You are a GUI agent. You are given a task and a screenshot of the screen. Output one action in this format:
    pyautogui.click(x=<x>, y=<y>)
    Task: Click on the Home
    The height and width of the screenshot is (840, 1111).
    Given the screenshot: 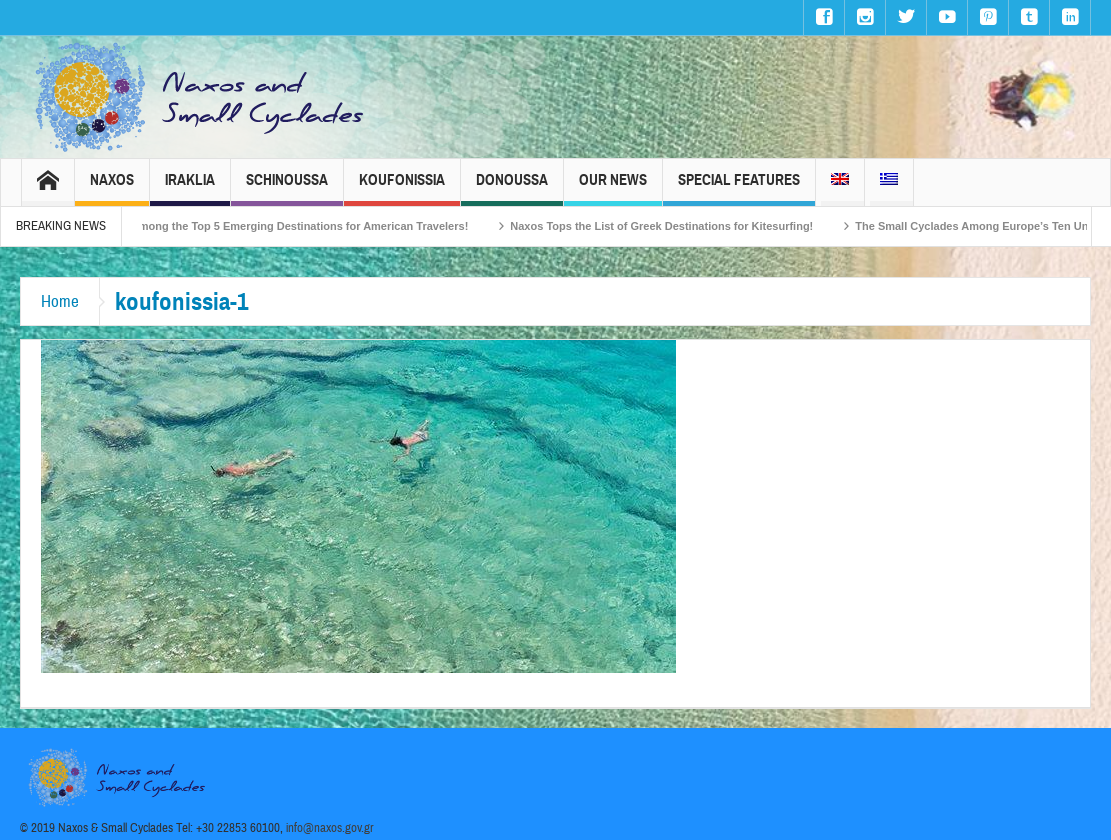 What is the action you would take?
    pyautogui.click(x=60, y=301)
    